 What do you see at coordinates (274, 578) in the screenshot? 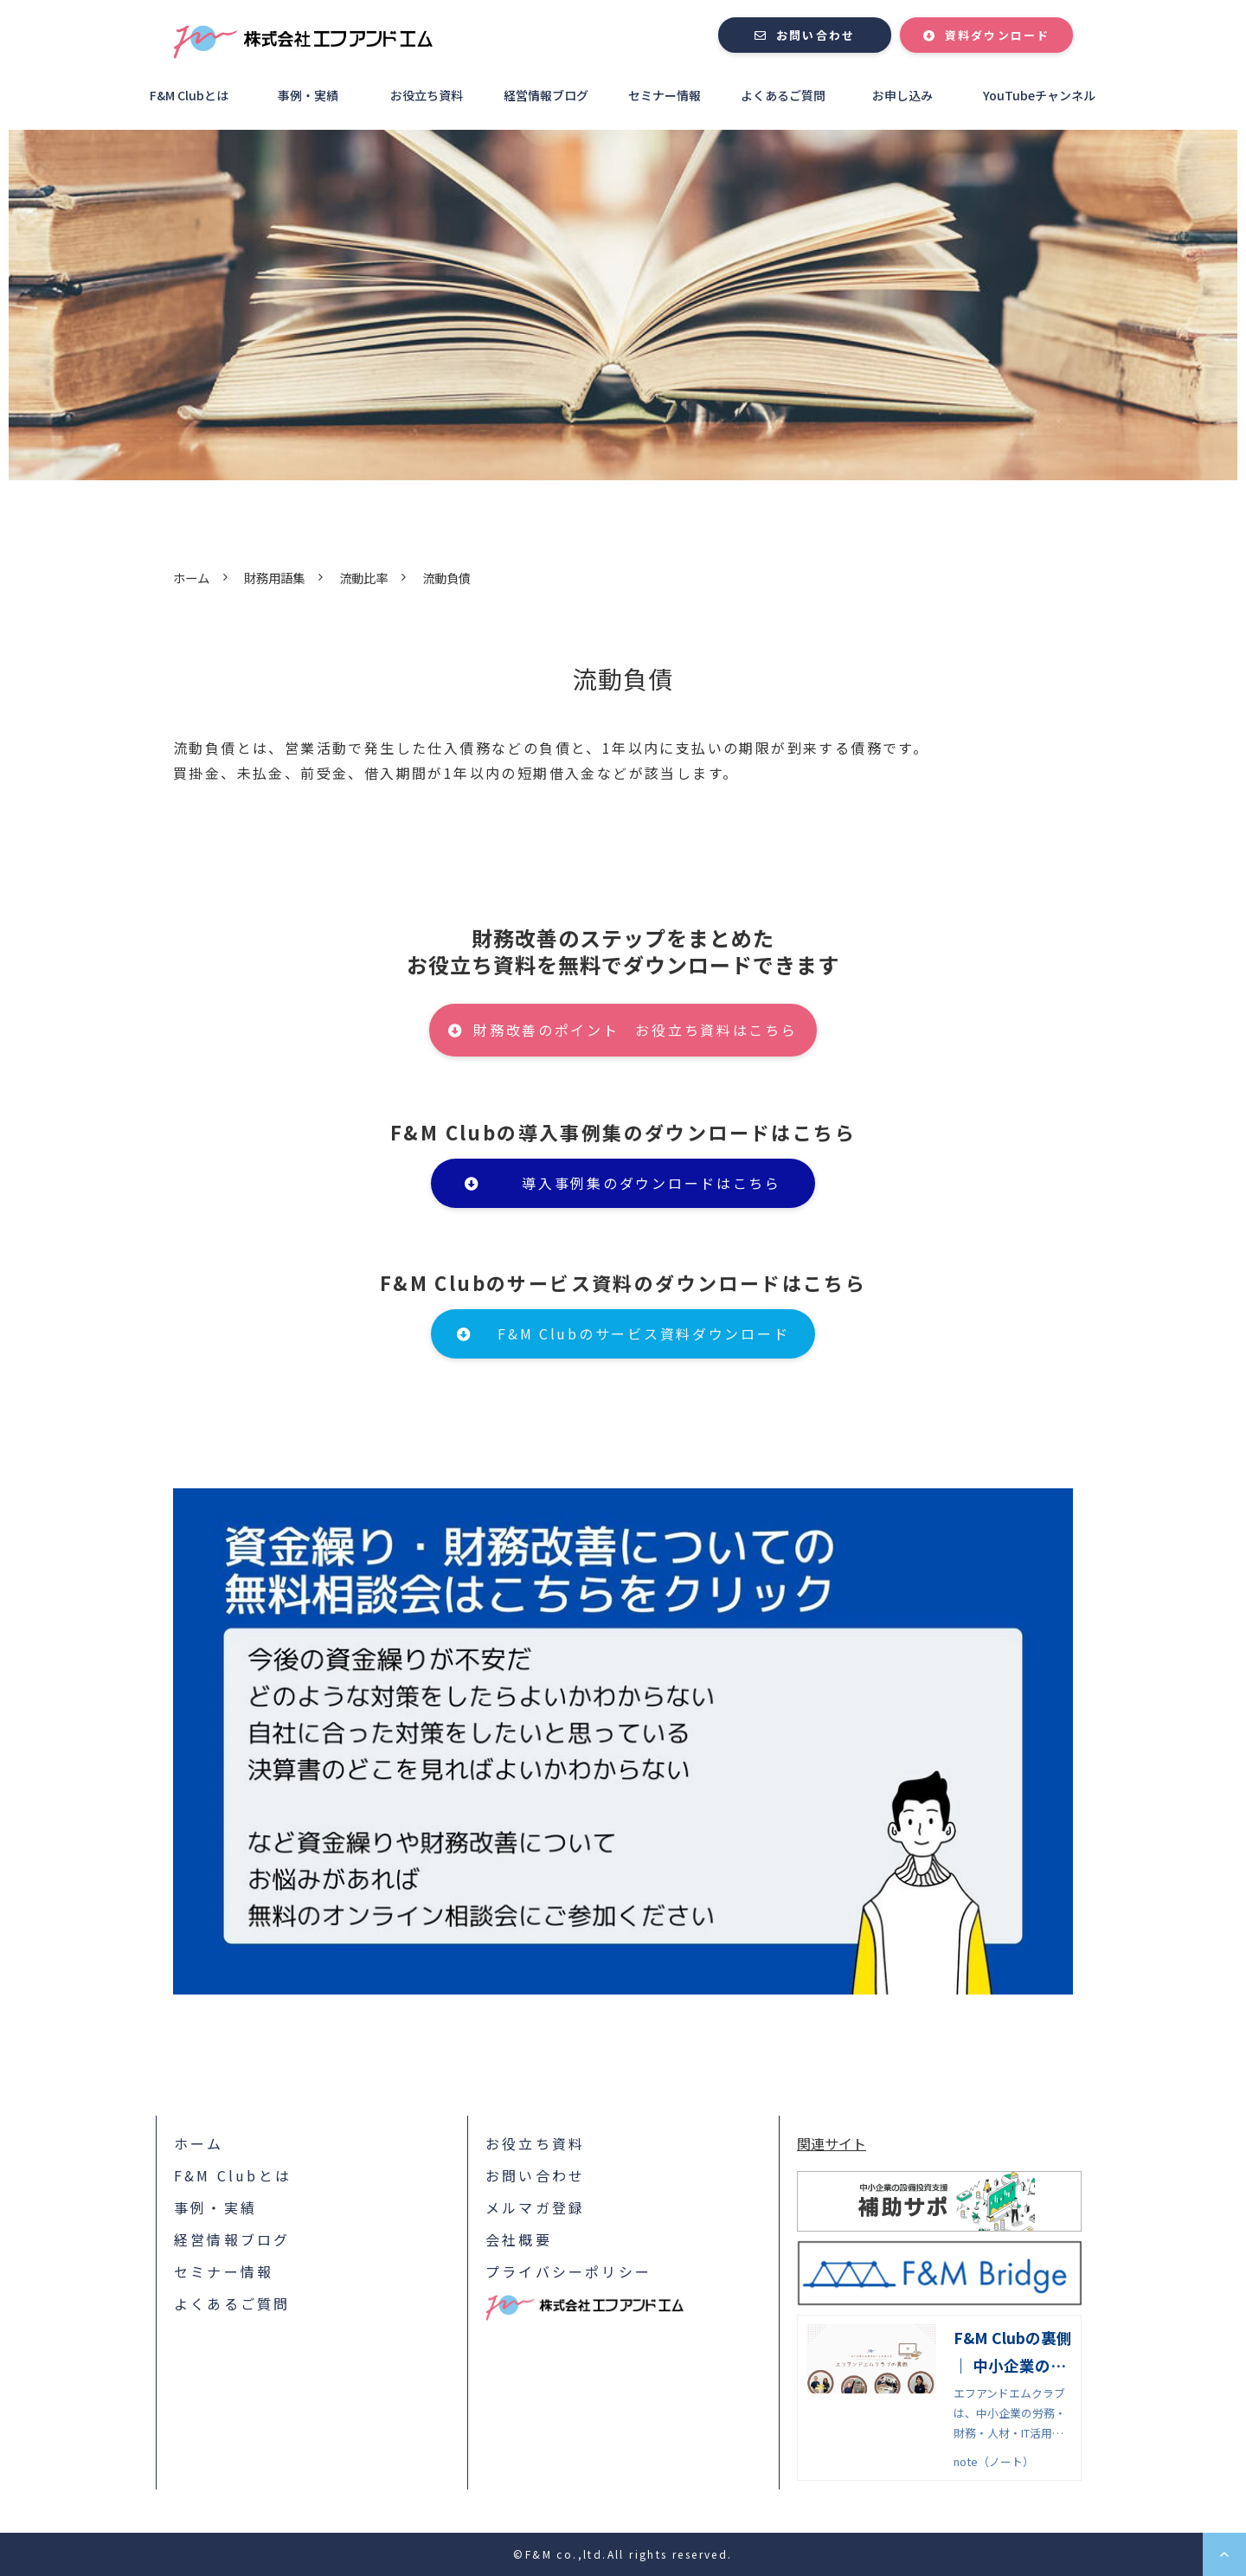
I see `財務用語集` at bounding box center [274, 578].